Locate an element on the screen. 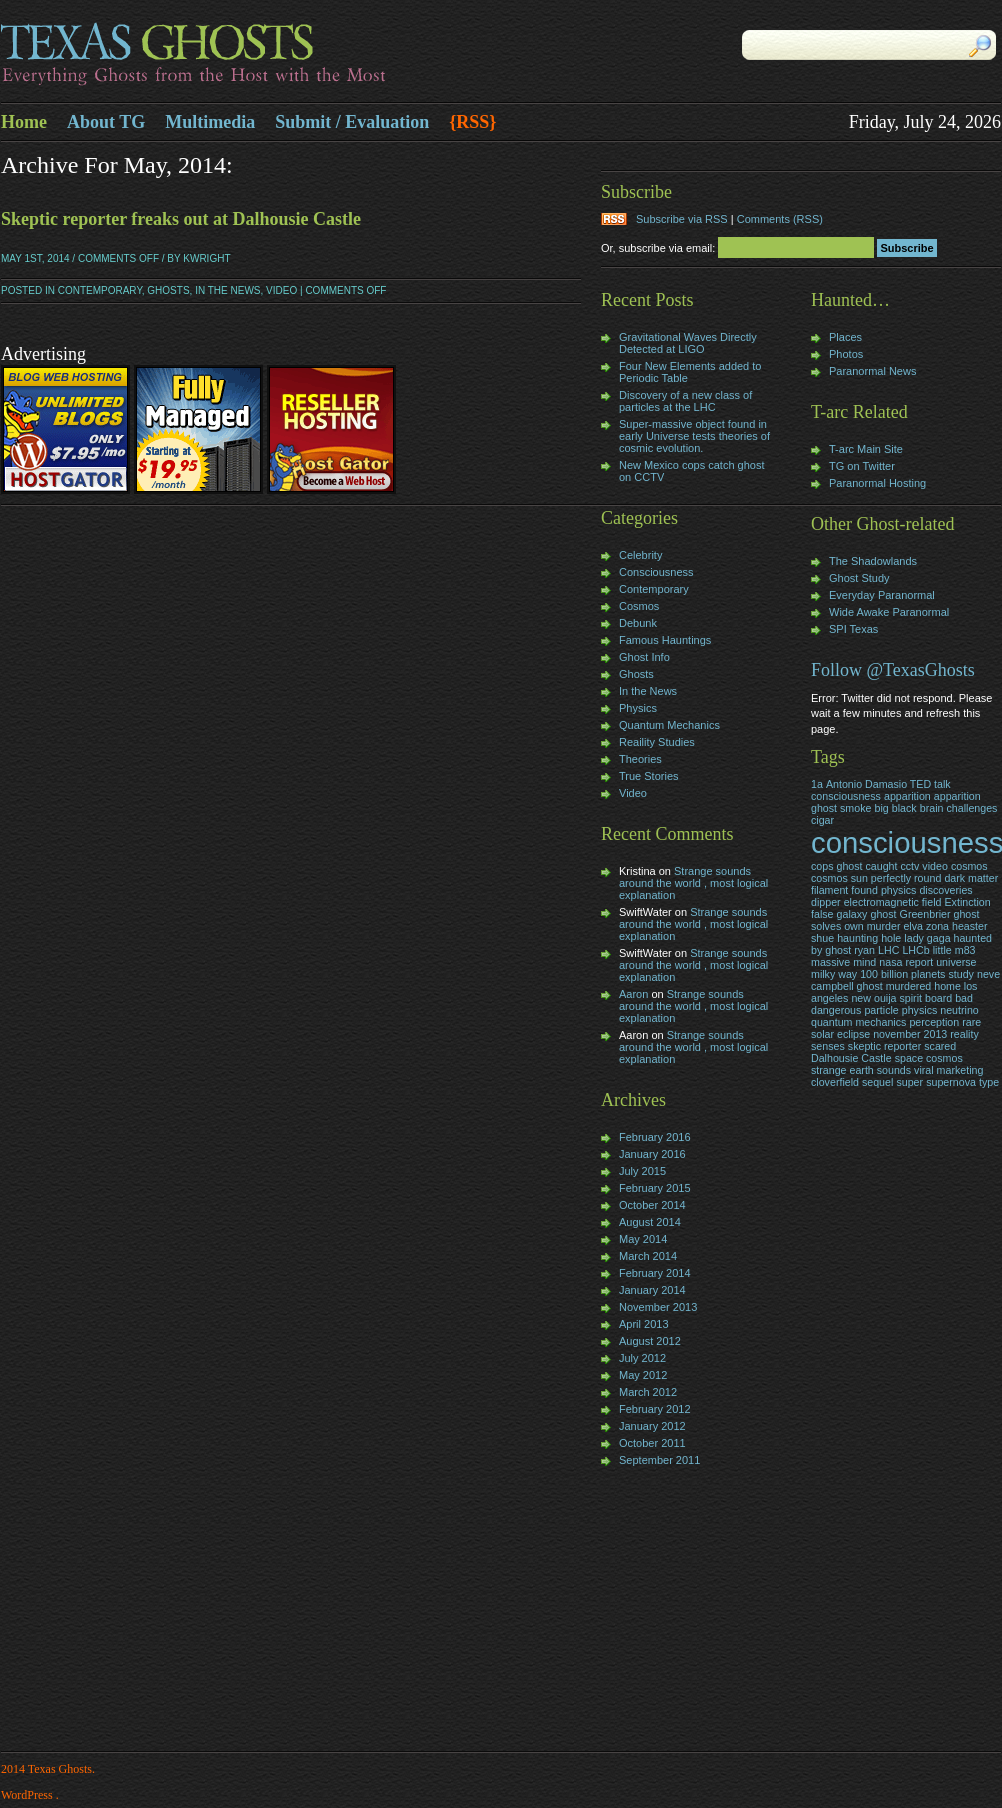 The height and width of the screenshot is (1808, 1002). March 2014 is located at coordinates (648, 1256).